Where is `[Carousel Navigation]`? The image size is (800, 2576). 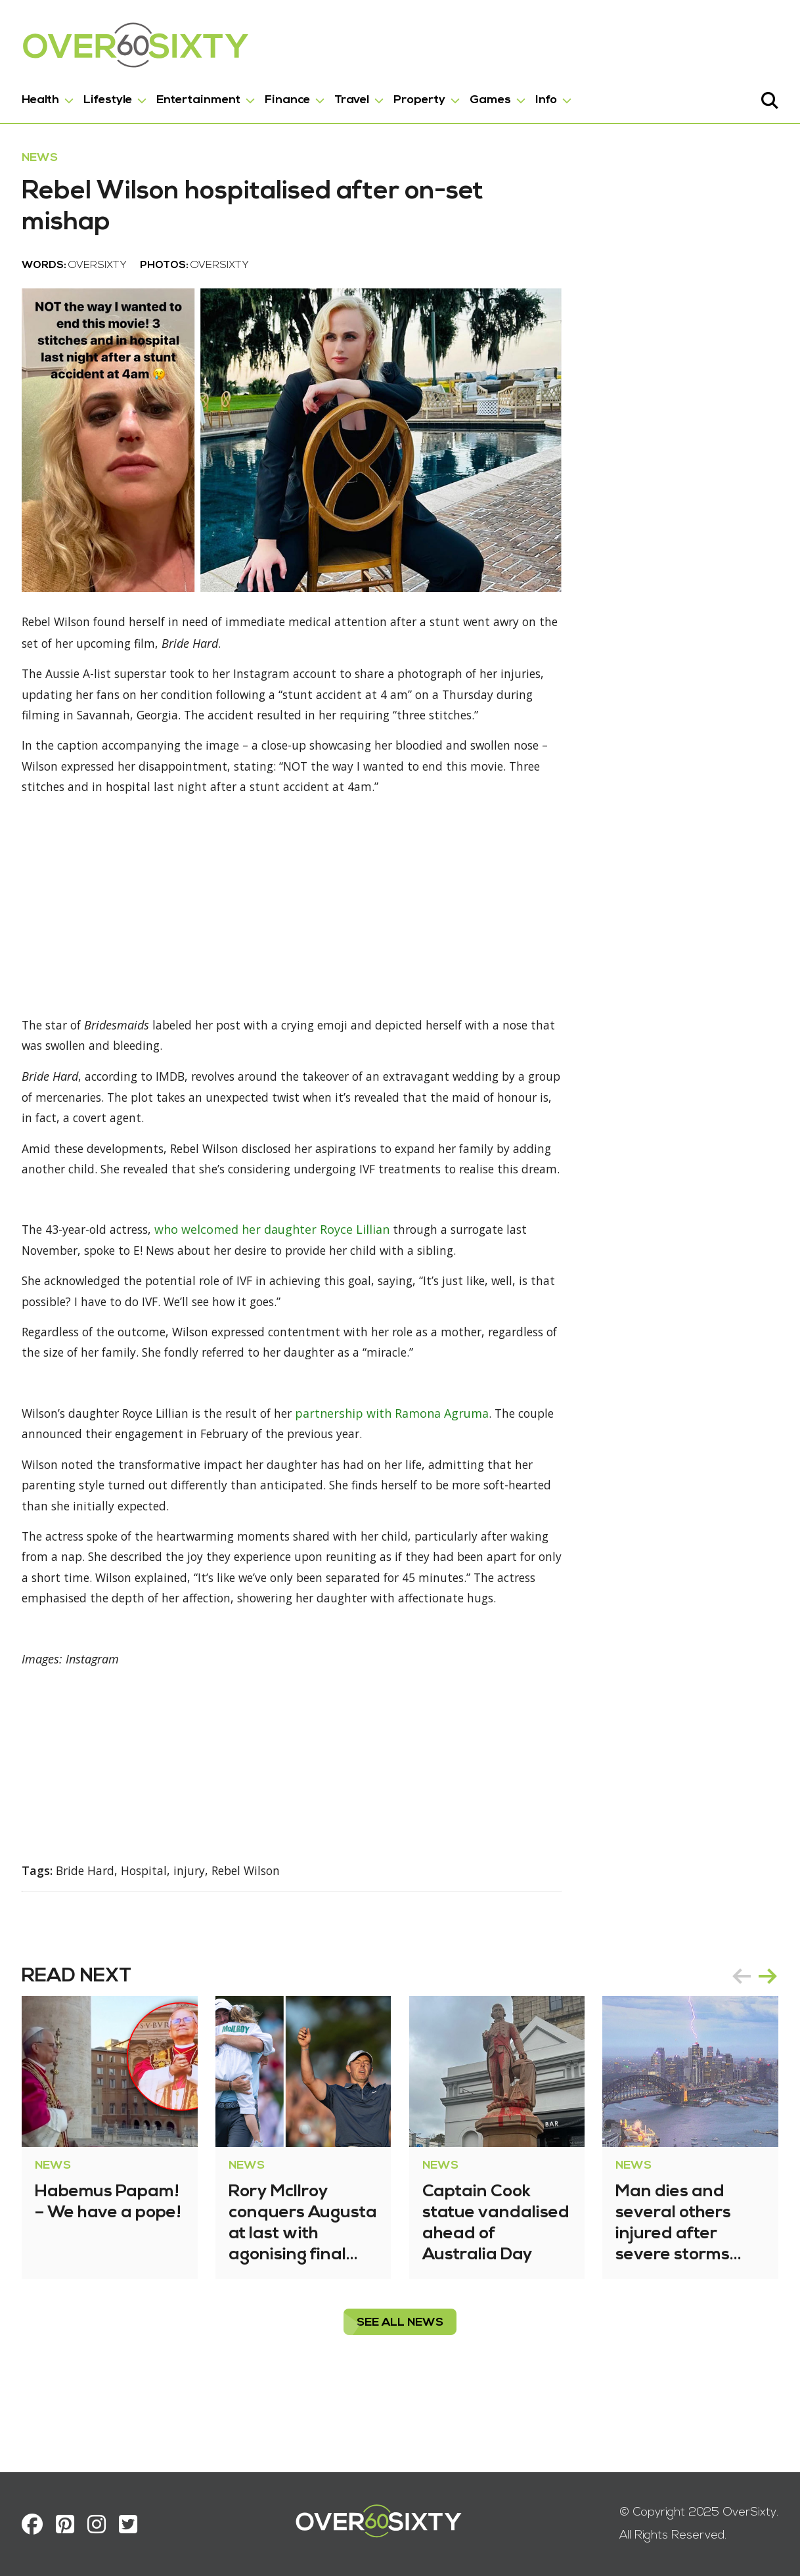
[Carousel Navigation] is located at coordinates (750, 2046).